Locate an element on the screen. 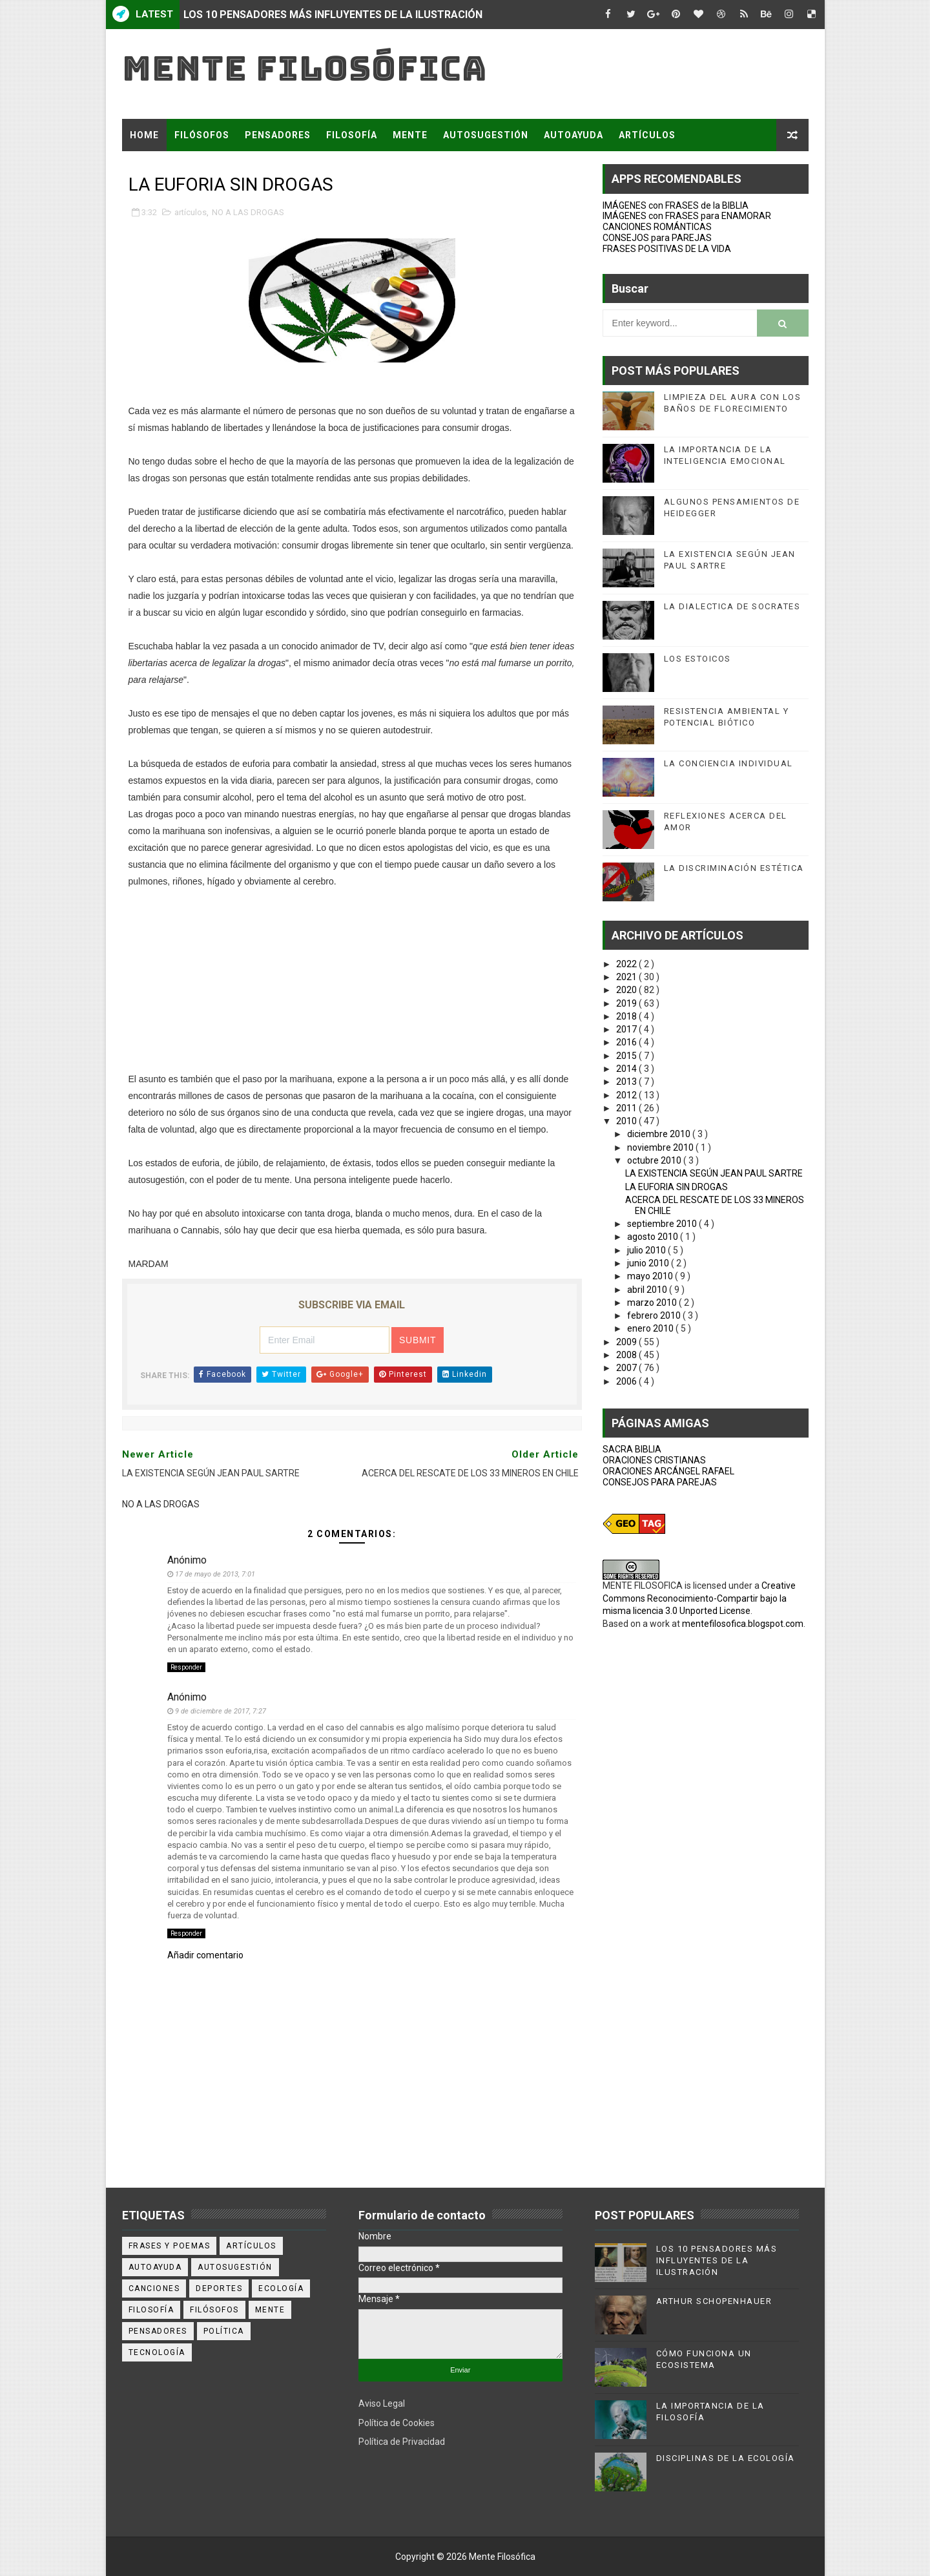 The image size is (930, 2576). IMÁGENES con FRASES de la BIBLIA is located at coordinates (676, 205).